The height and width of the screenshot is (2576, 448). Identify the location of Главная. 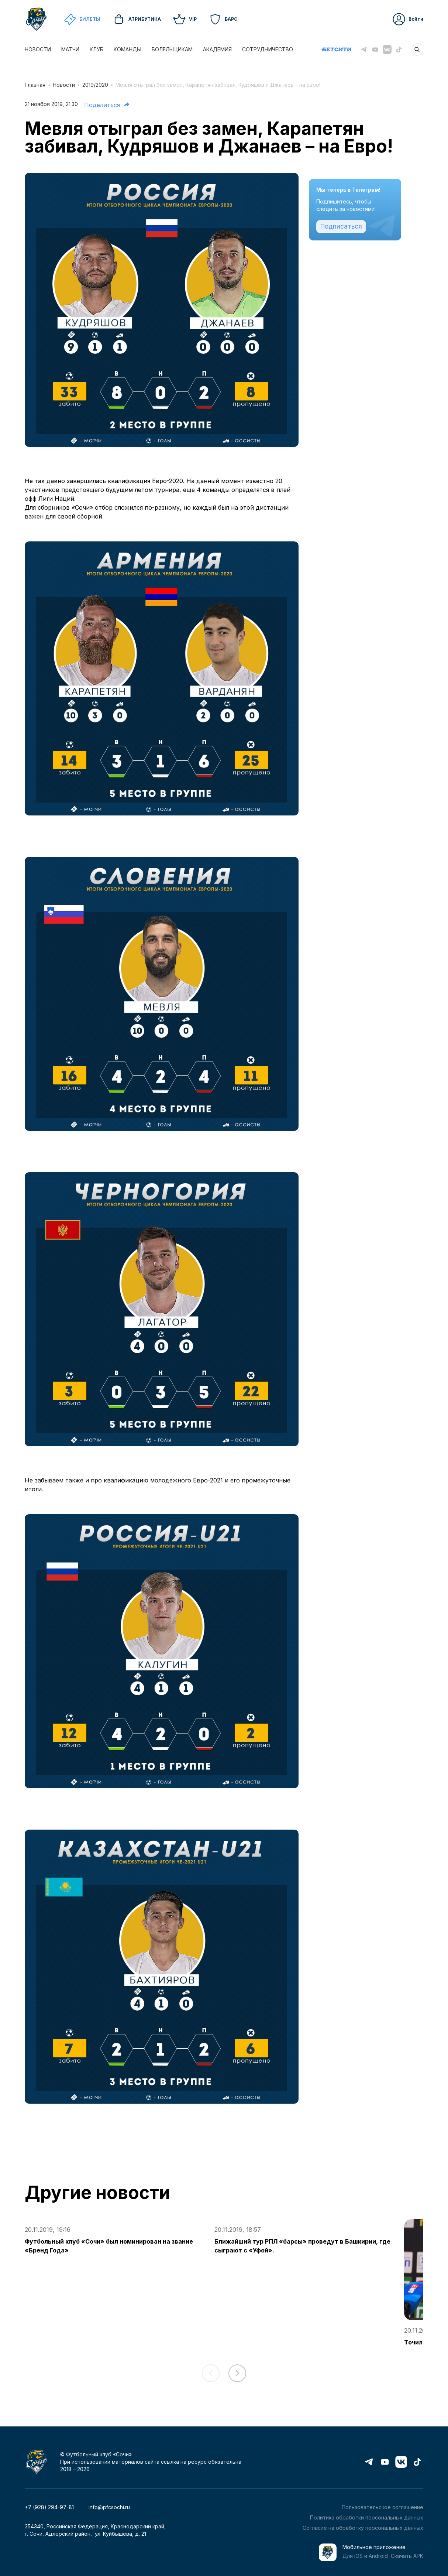
(35, 85).